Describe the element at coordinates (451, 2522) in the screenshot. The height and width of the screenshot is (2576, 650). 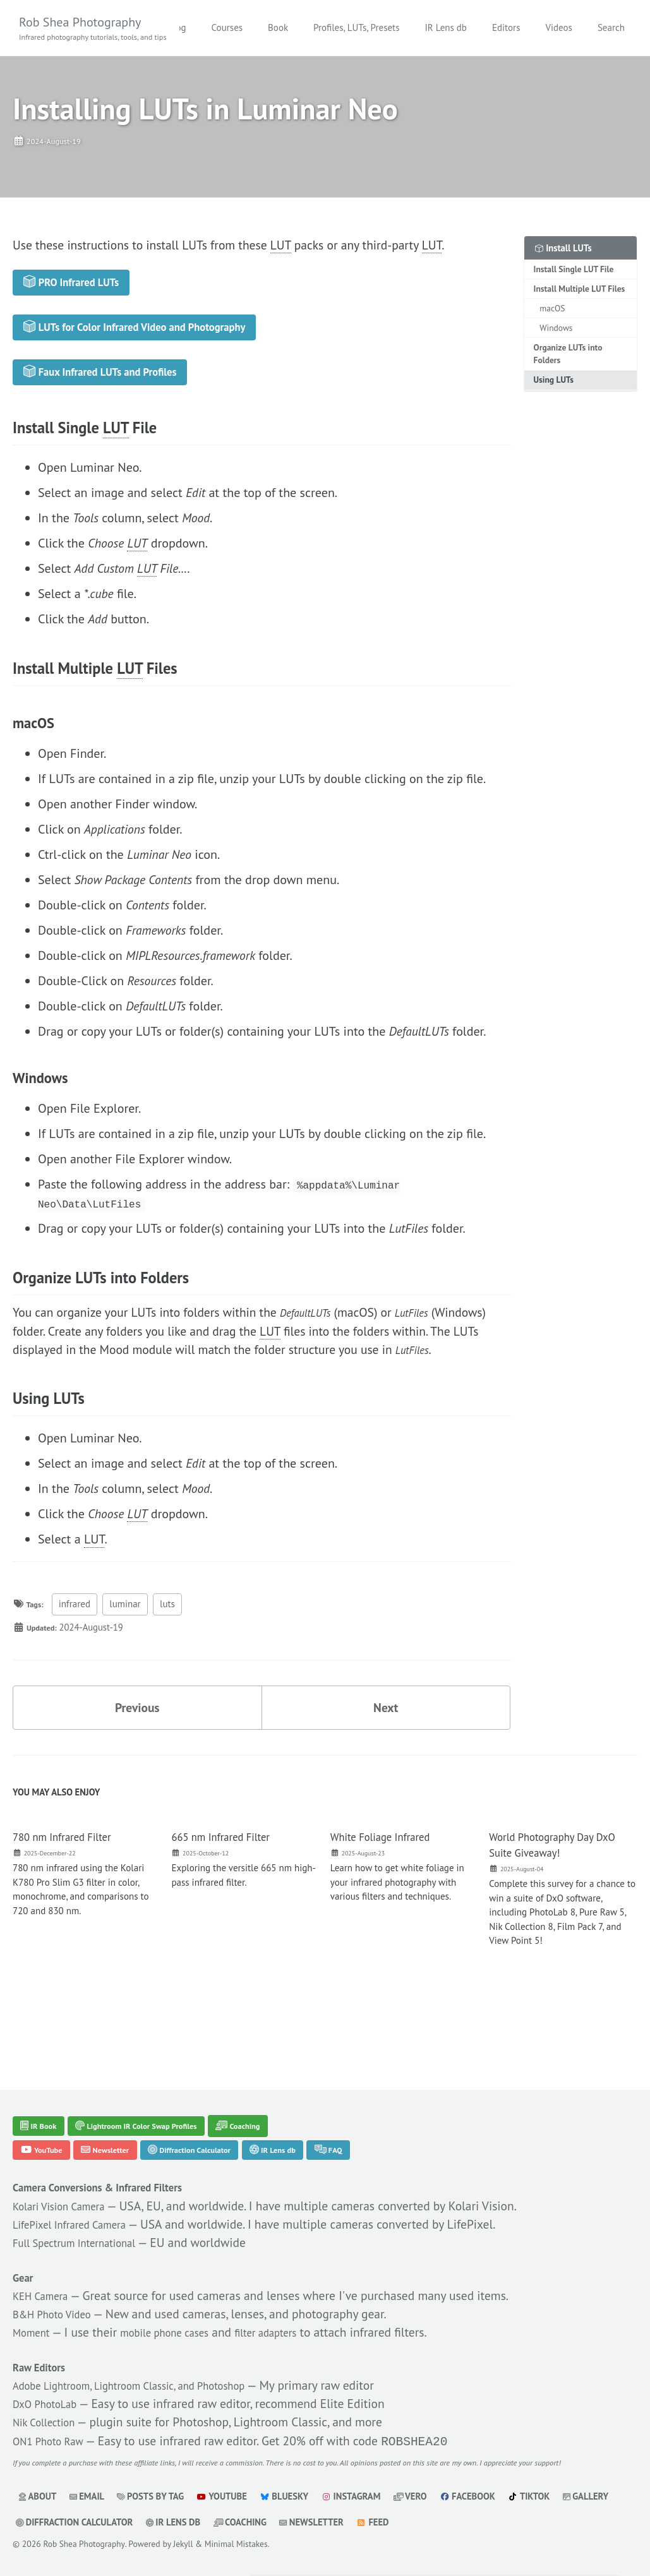
I see `Feed` at that location.